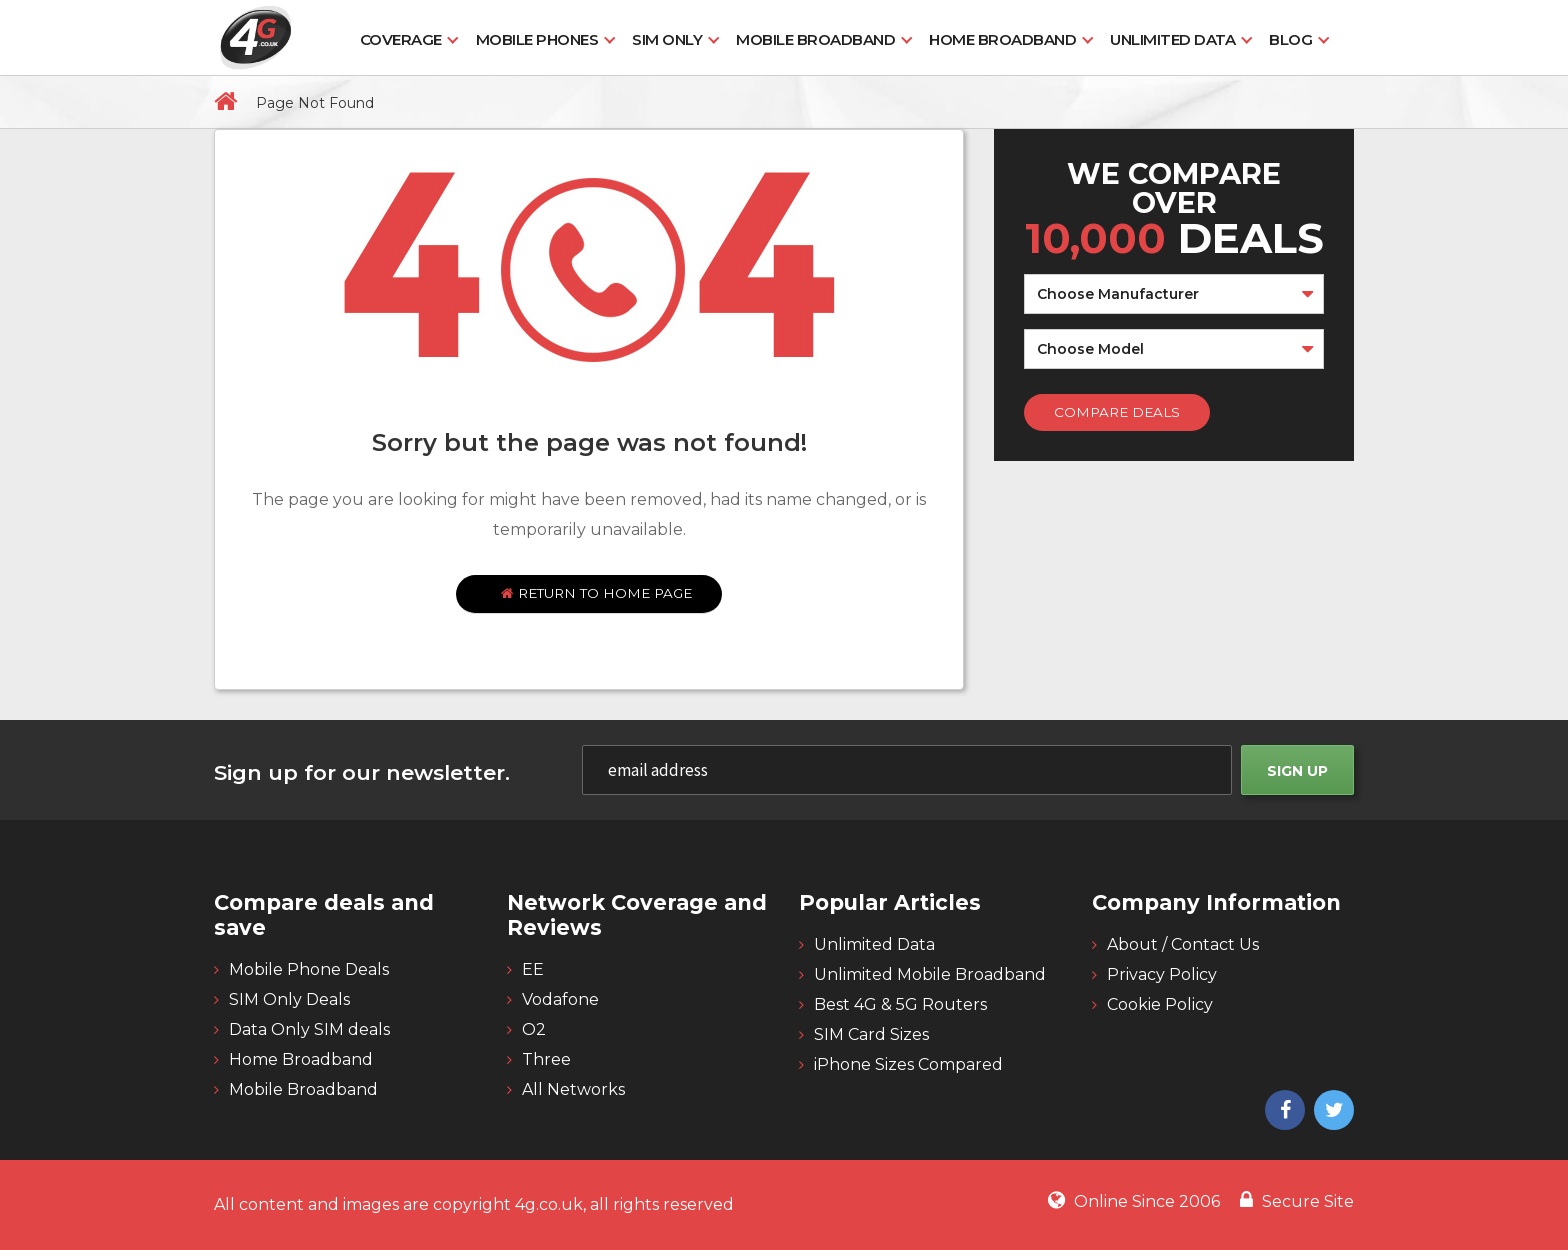 The image size is (1568, 1250). Describe the element at coordinates (908, 1064) in the screenshot. I see `iPhone Sizes Compared` at that location.